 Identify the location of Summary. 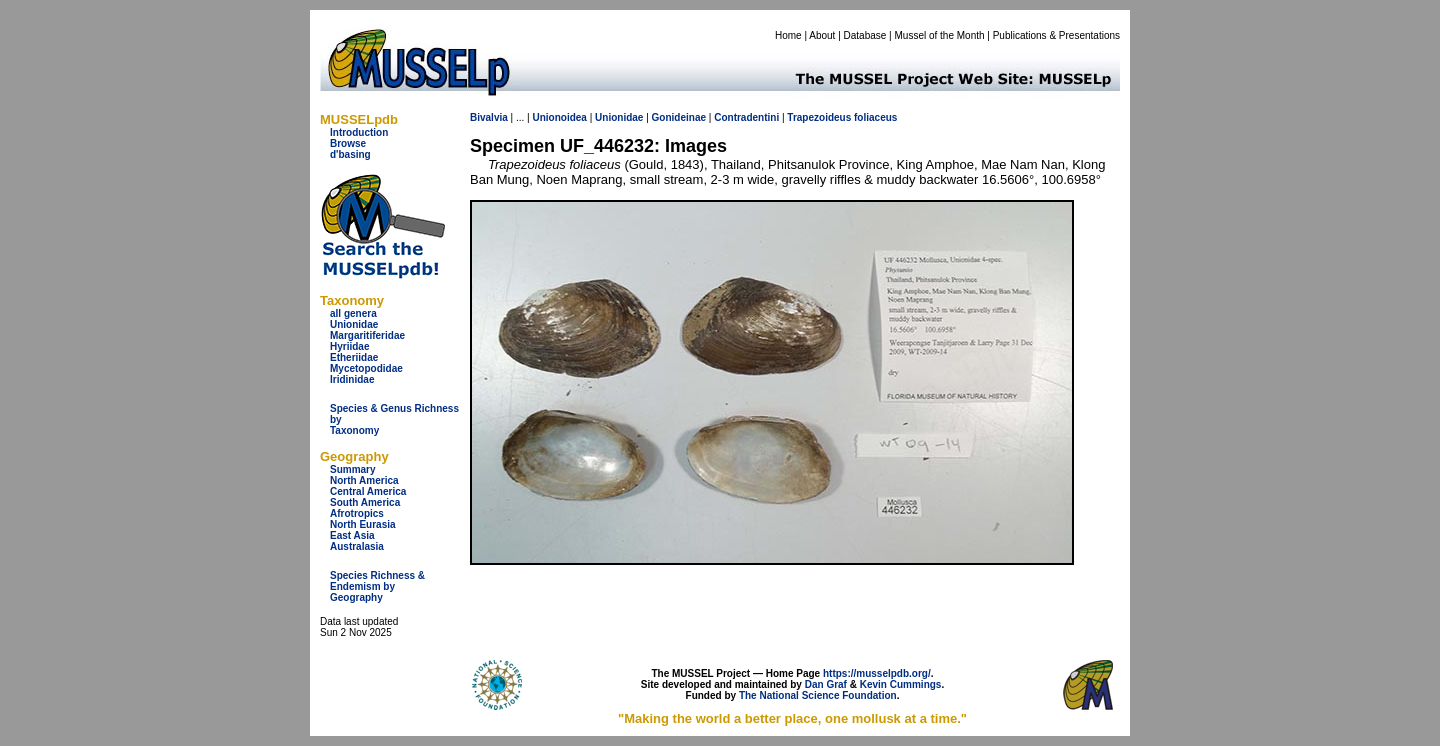
(353, 469).